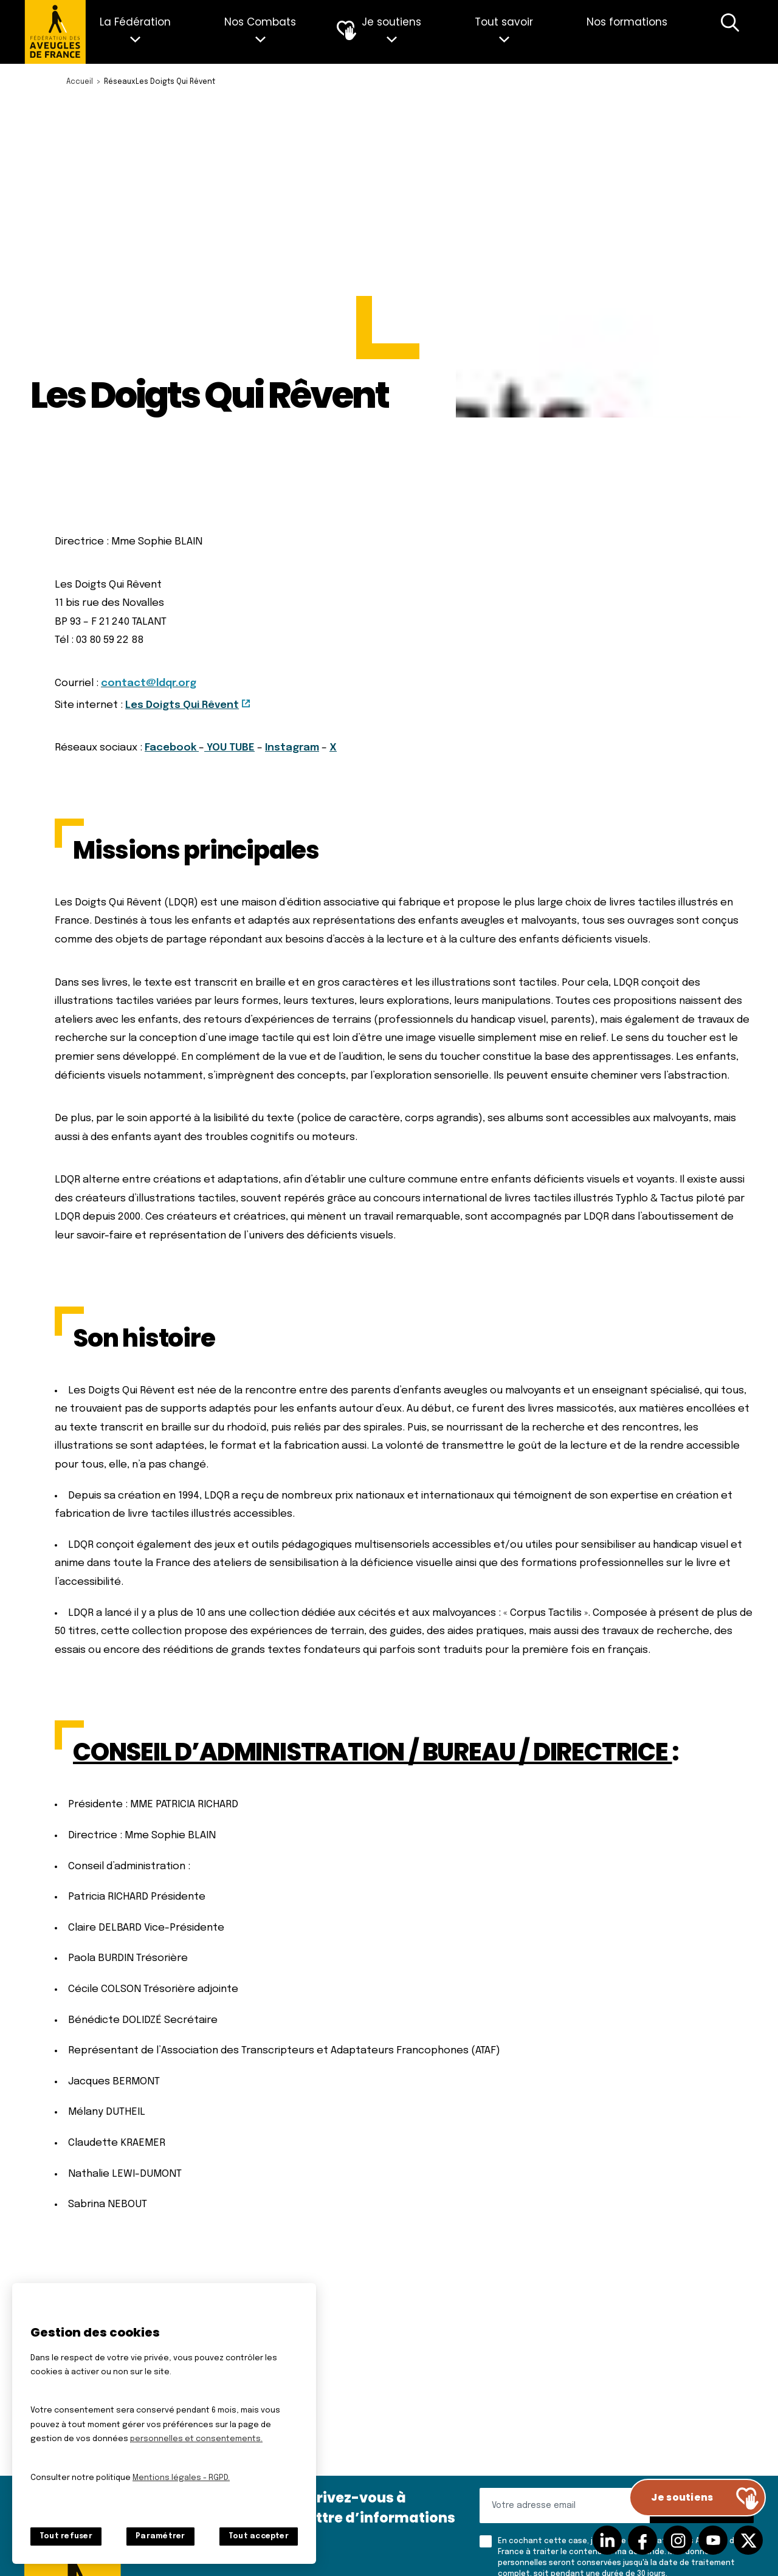 The height and width of the screenshot is (2576, 778). What do you see at coordinates (181, 2478) in the screenshot?
I see `Mentions légales - RGPD.` at bounding box center [181, 2478].